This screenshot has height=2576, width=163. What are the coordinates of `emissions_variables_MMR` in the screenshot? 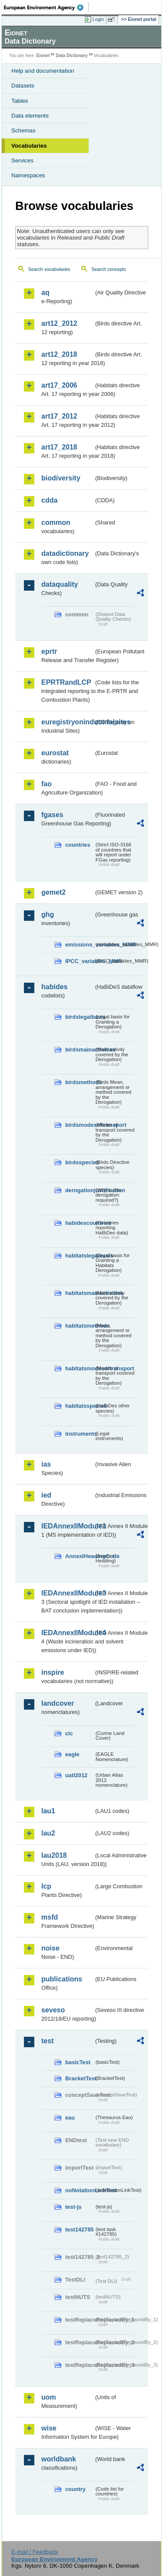 It's located at (79, 944).